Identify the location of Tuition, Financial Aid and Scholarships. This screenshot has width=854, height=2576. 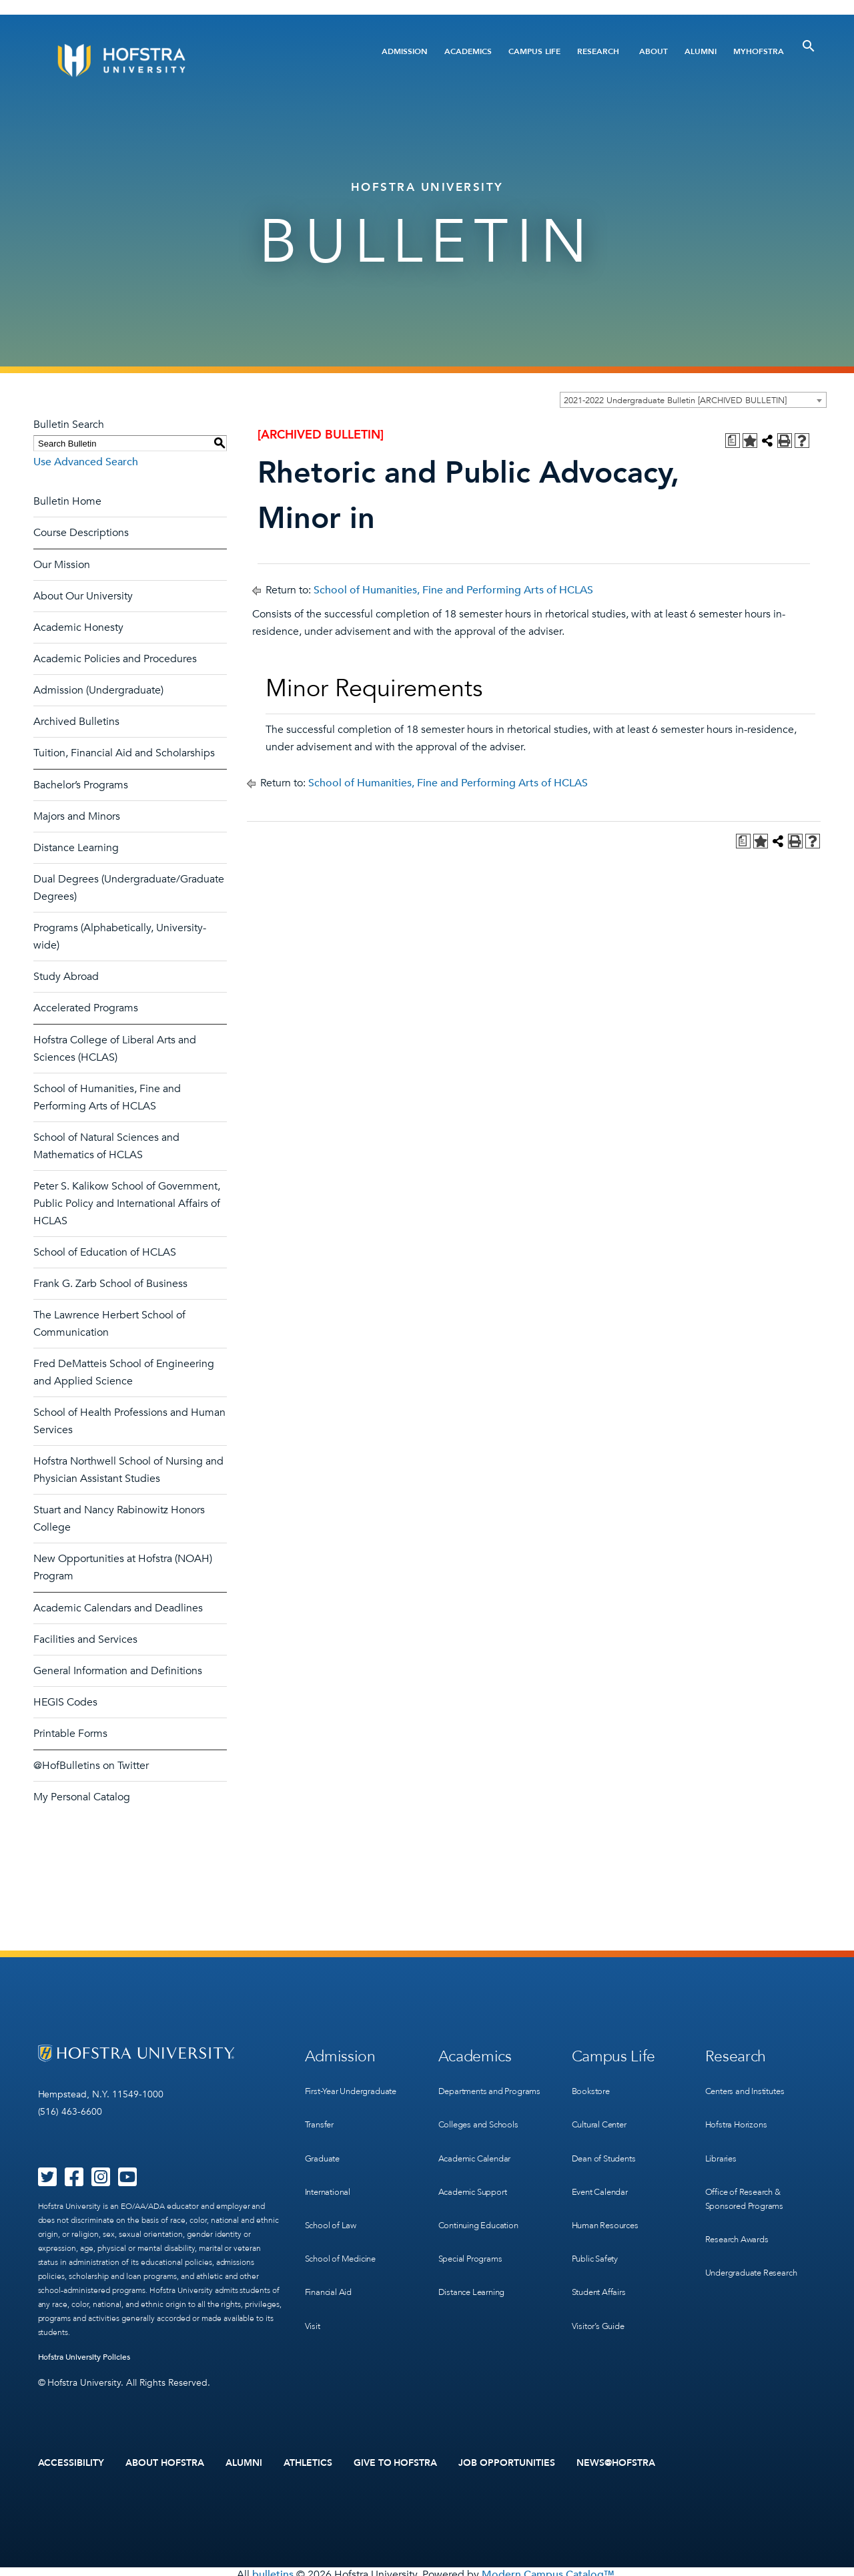
(124, 753).